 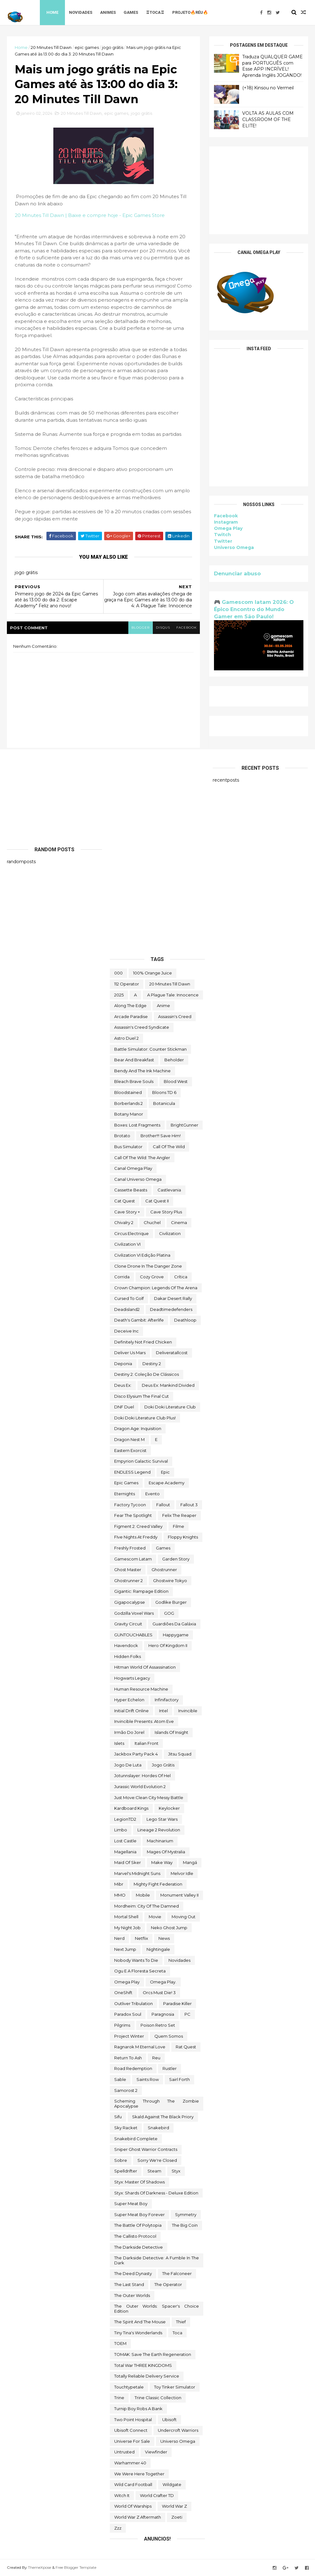 What do you see at coordinates (127, 1211) in the screenshot?
I see `cave story +` at bounding box center [127, 1211].